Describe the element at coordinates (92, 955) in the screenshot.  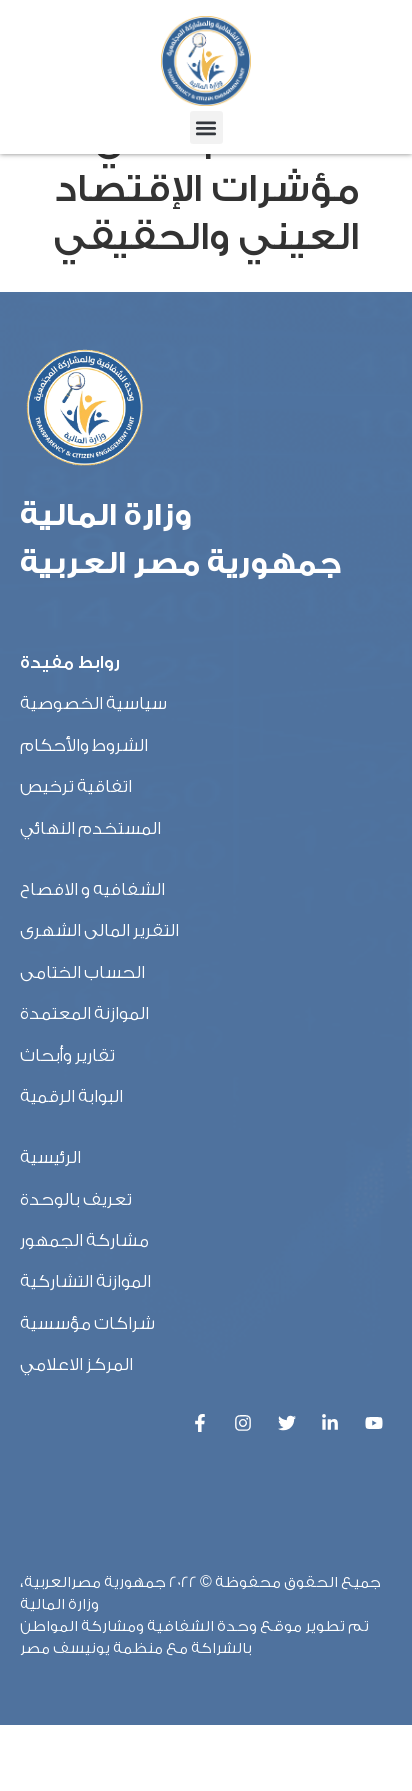
I see `الشفافيه و الافصاح` at that location.